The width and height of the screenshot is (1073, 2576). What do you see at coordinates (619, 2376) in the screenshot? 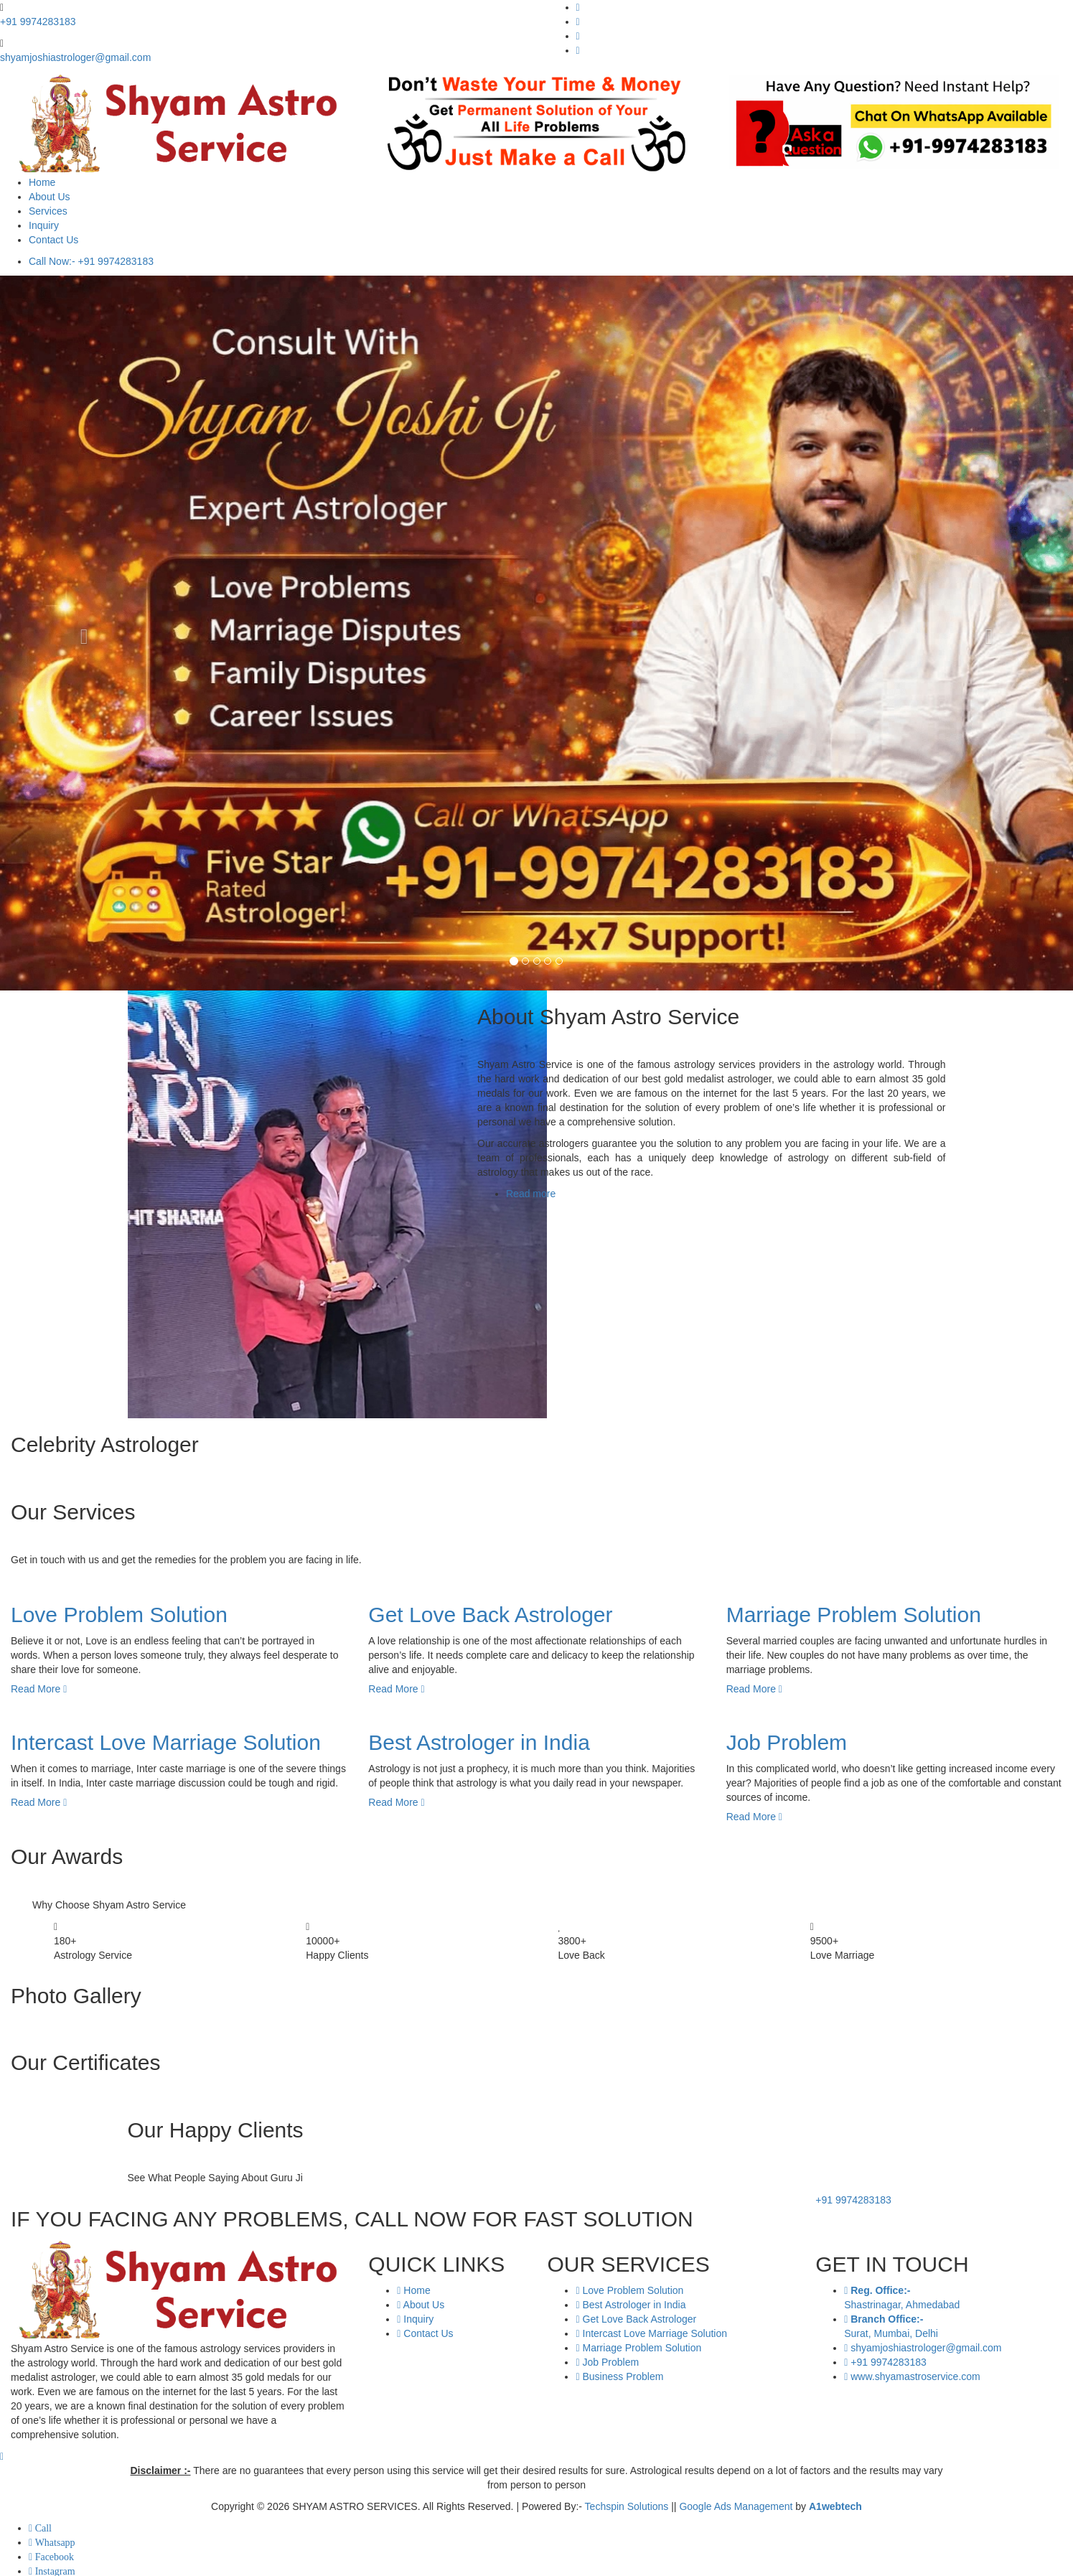
I see `Business Problem` at bounding box center [619, 2376].